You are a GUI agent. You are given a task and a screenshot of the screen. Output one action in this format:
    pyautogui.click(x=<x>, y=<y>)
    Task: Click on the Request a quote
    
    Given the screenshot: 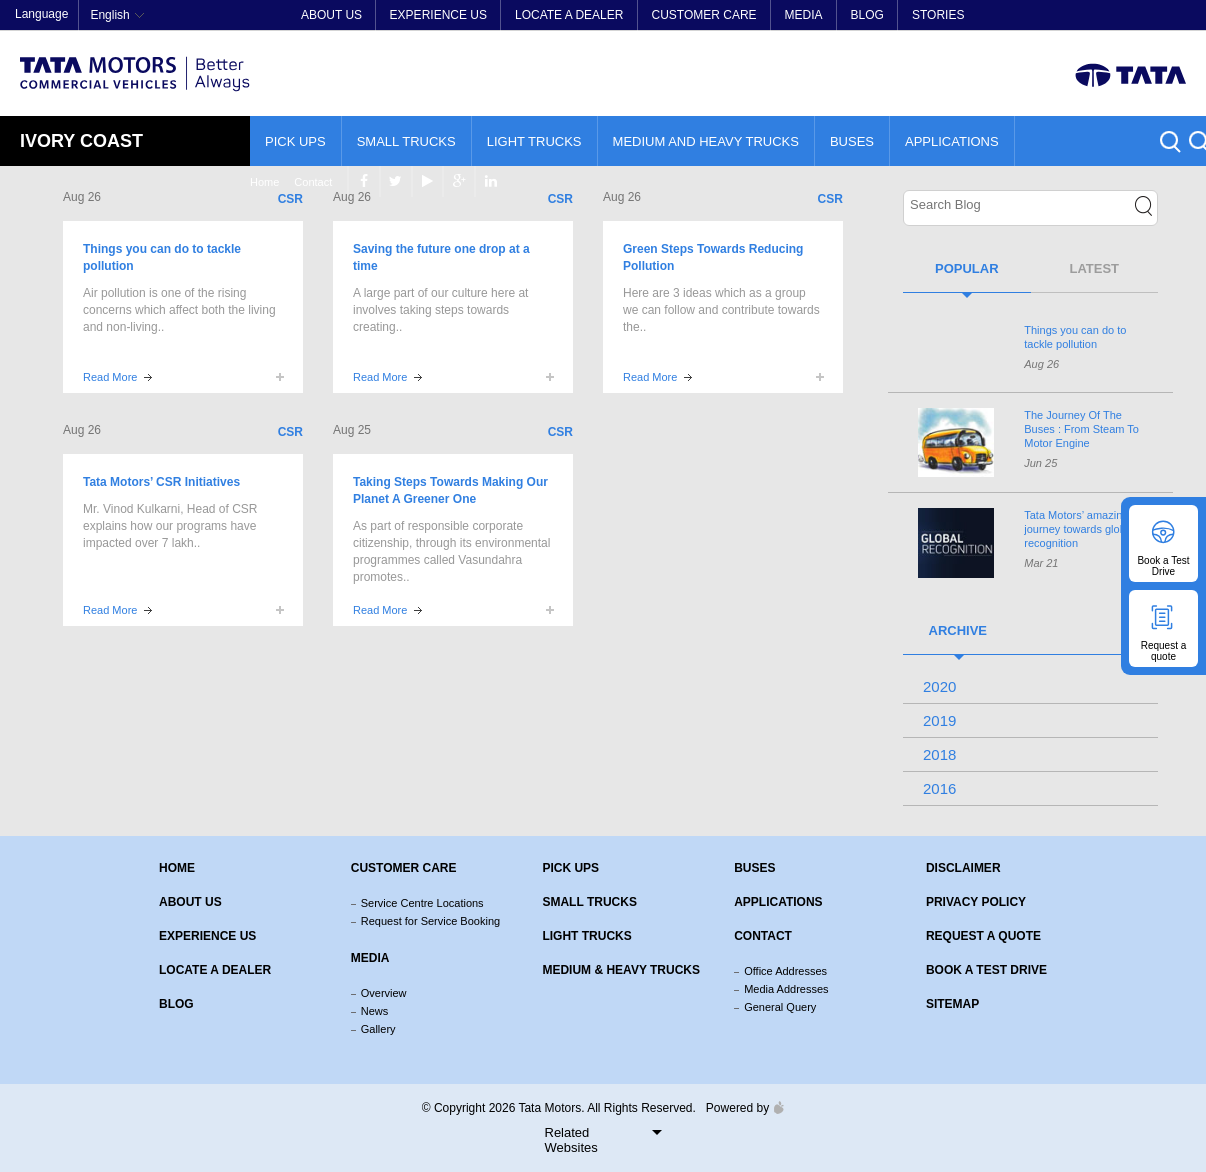 What is the action you would take?
    pyautogui.click(x=983, y=936)
    